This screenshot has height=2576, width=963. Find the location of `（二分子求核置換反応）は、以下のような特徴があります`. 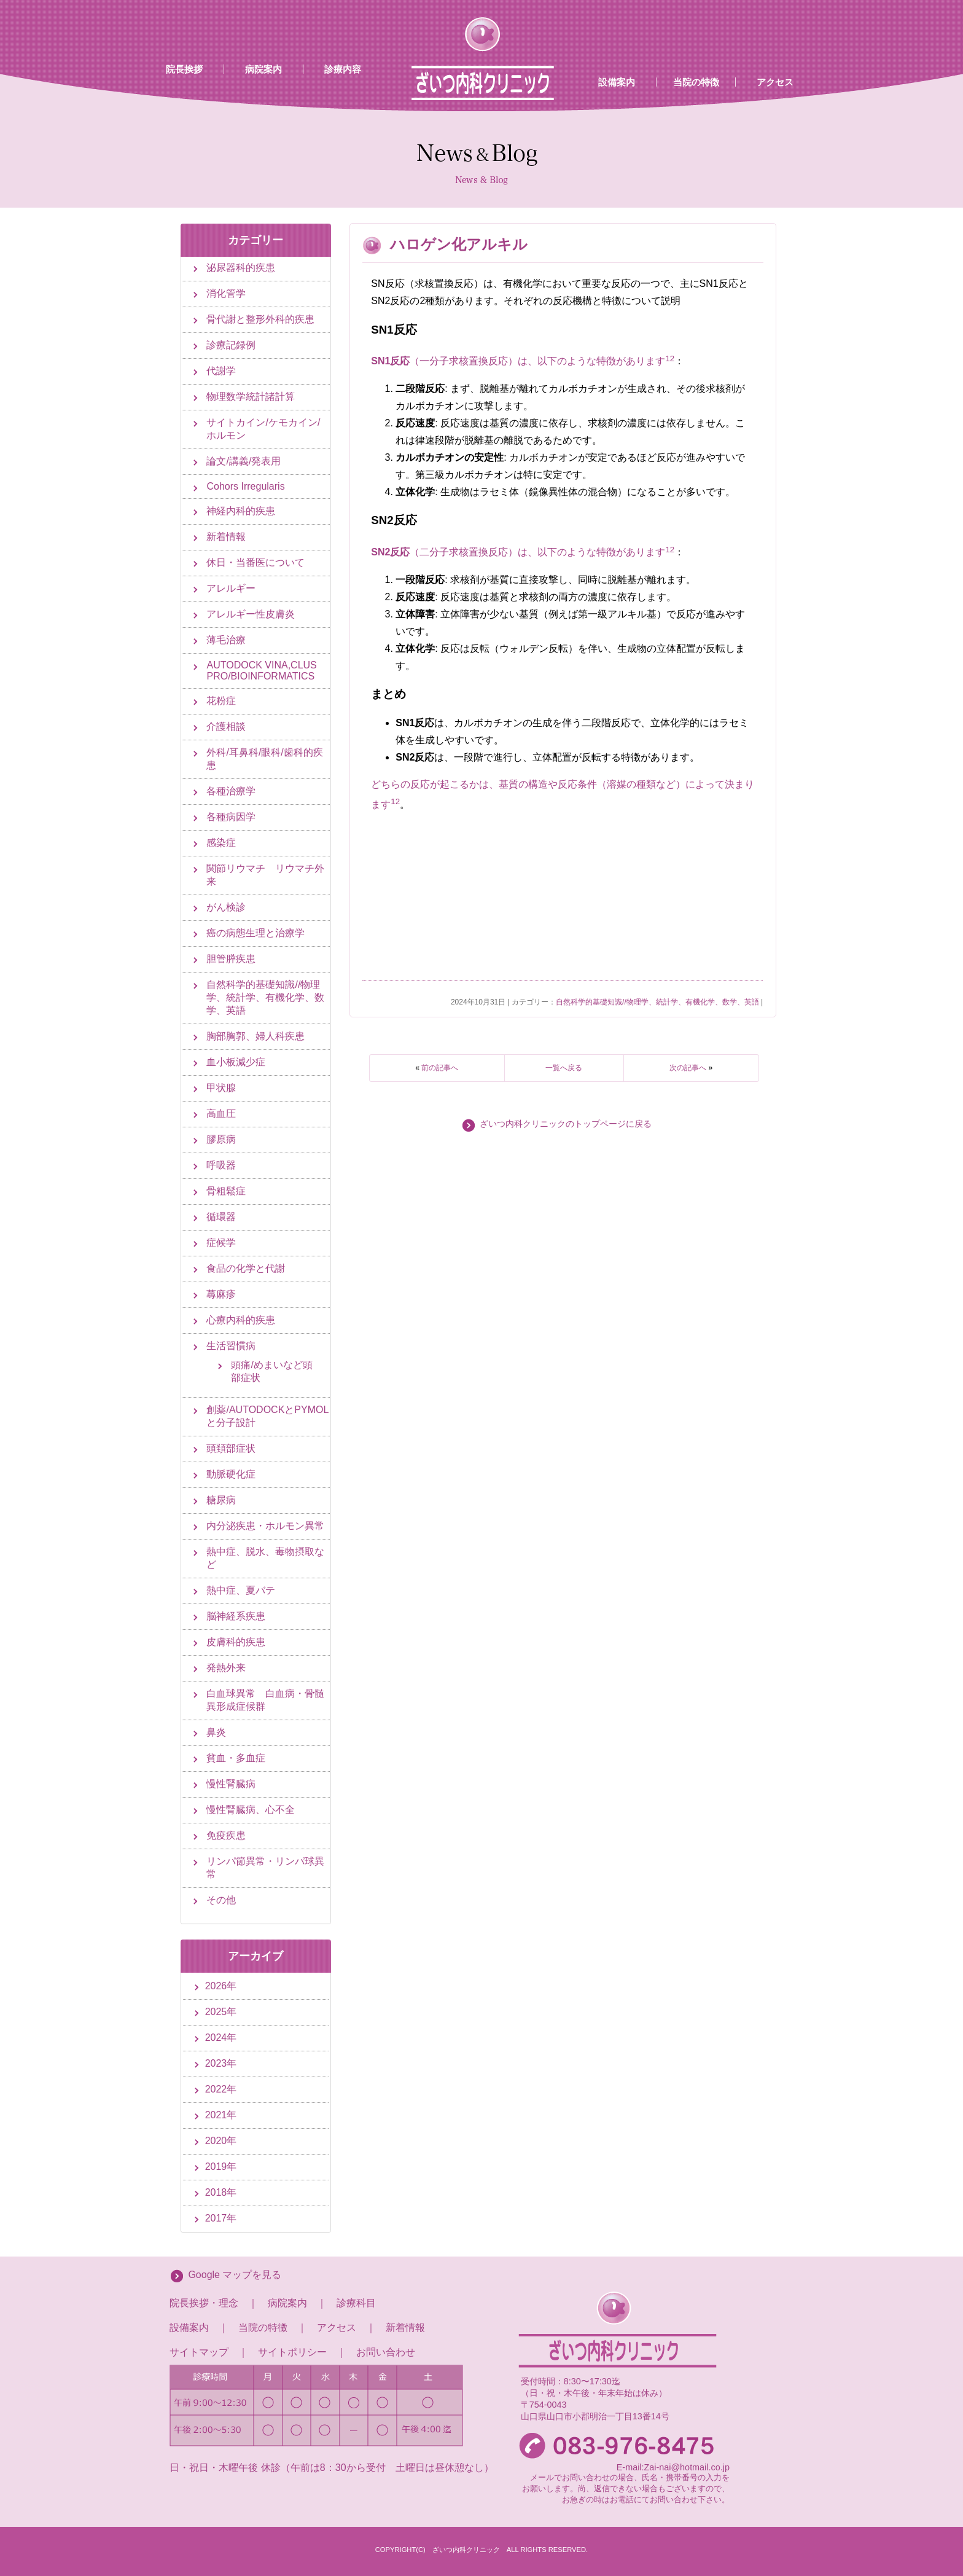

（二分子求核置換反応）は、以下のような特徴があります is located at coordinates (518, 552).